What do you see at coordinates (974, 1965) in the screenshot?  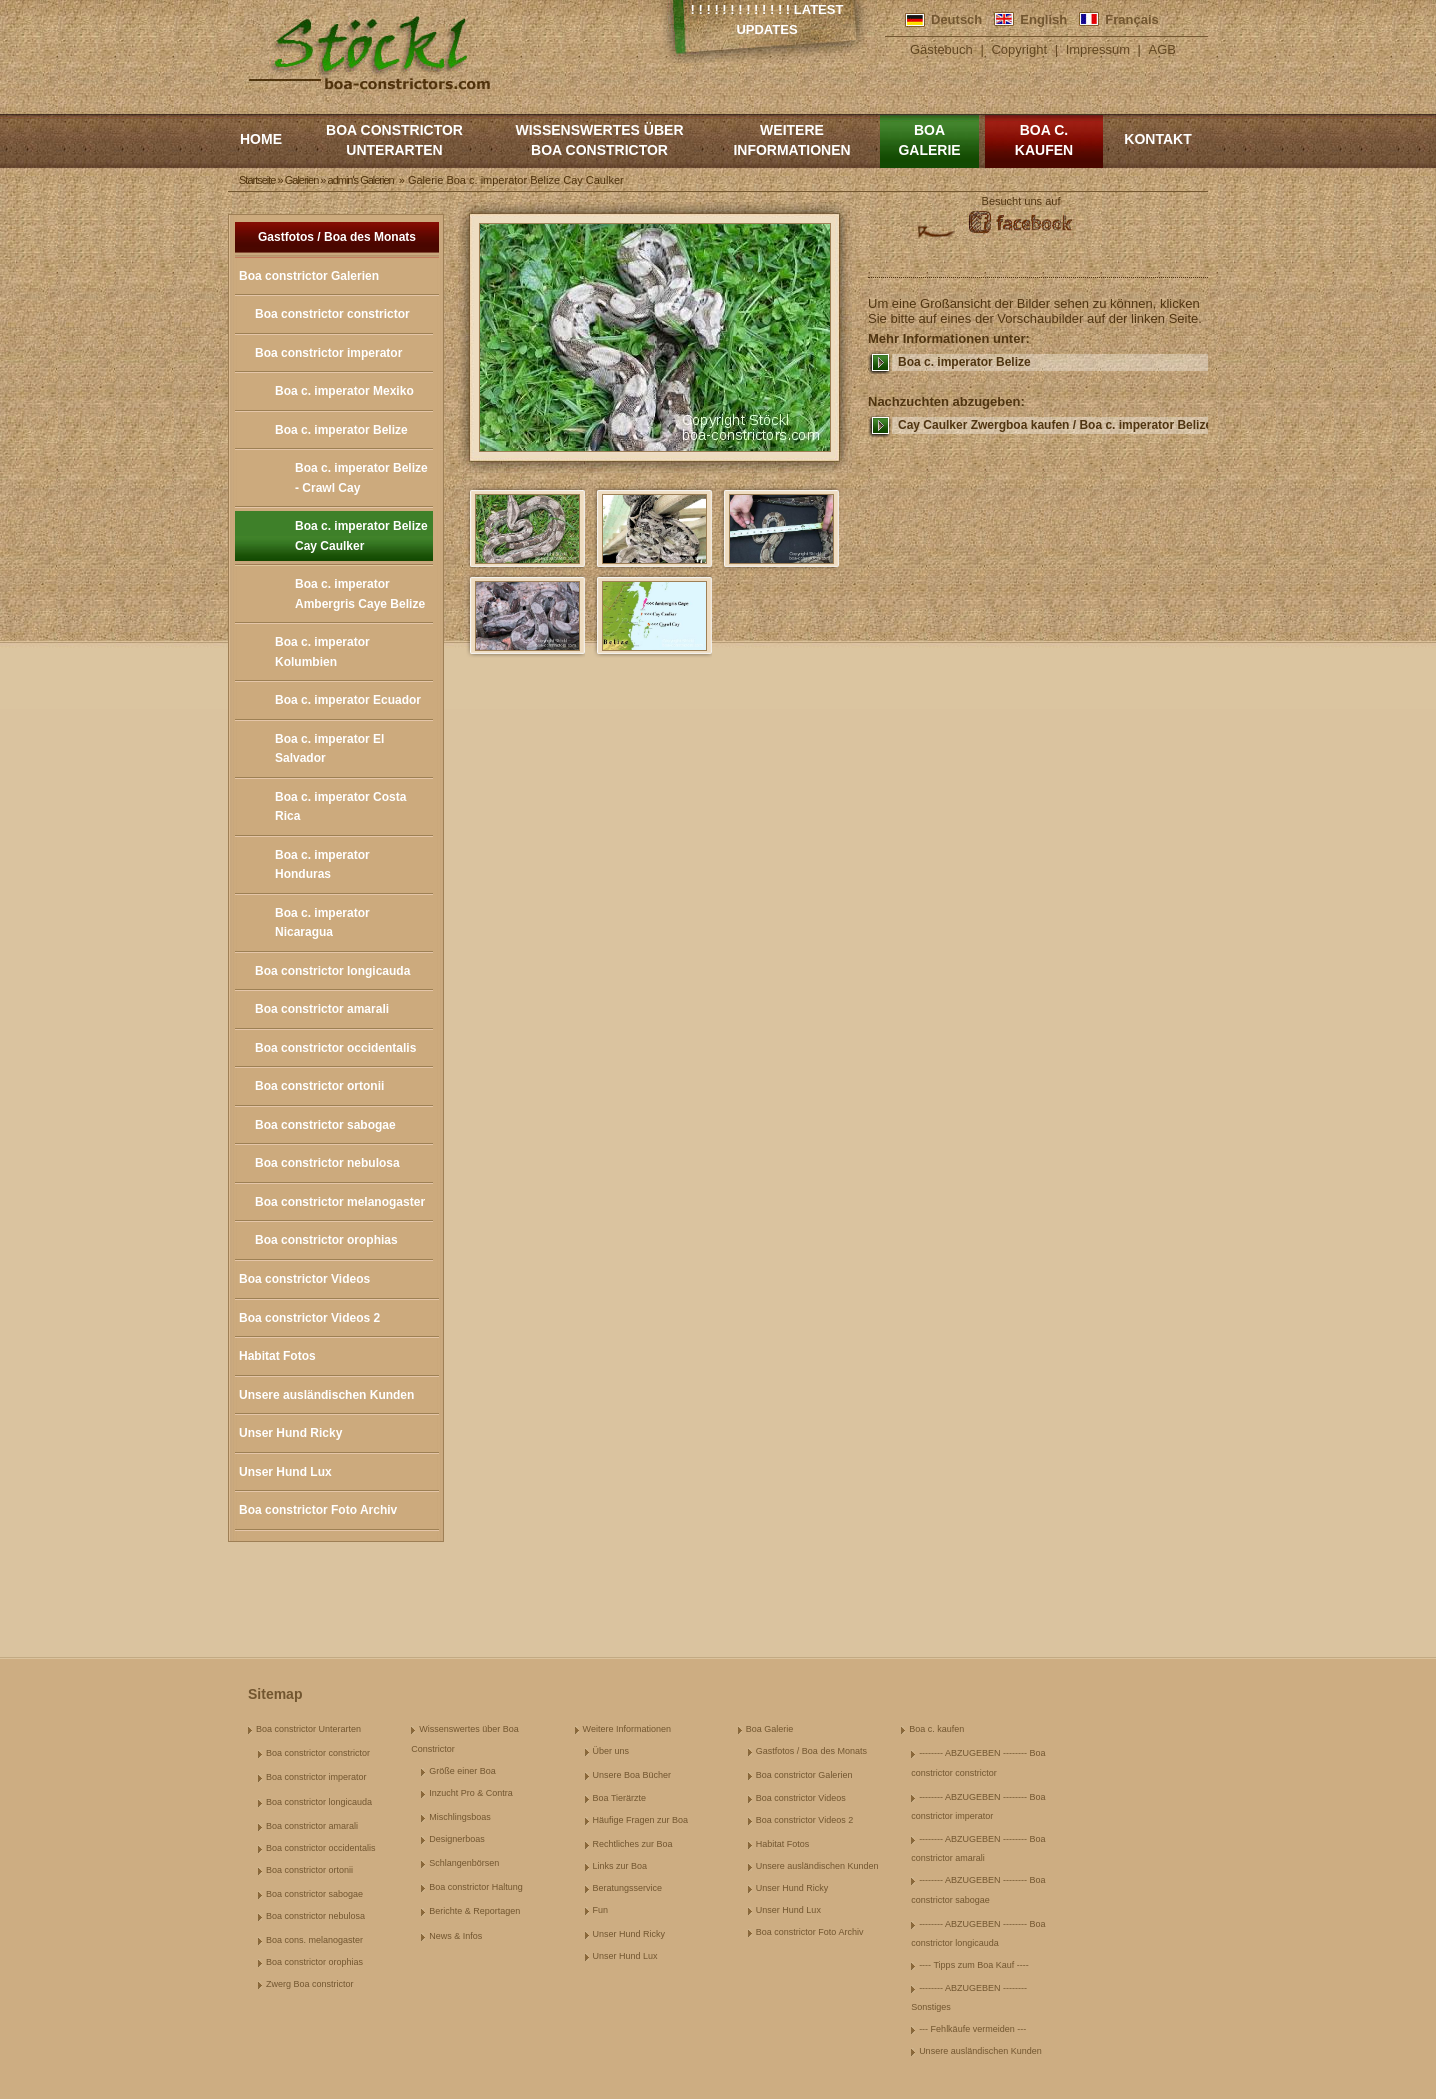 I see `---- Tipps zum Boa Kauf ----` at bounding box center [974, 1965].